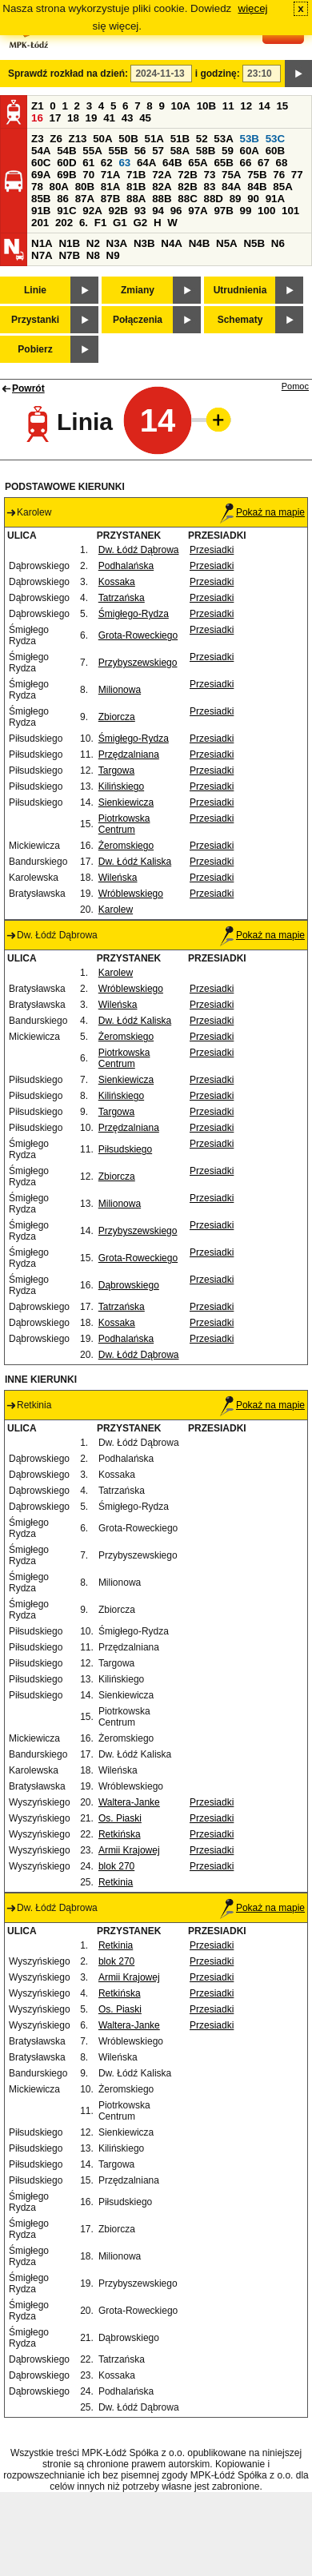 Image resolution: width=312 pixels, height=2576 pixels. What do you see at coordinates (130, 893) in the screenshot?
I see `Wróblewskiego` at bounding box center [130, 893].